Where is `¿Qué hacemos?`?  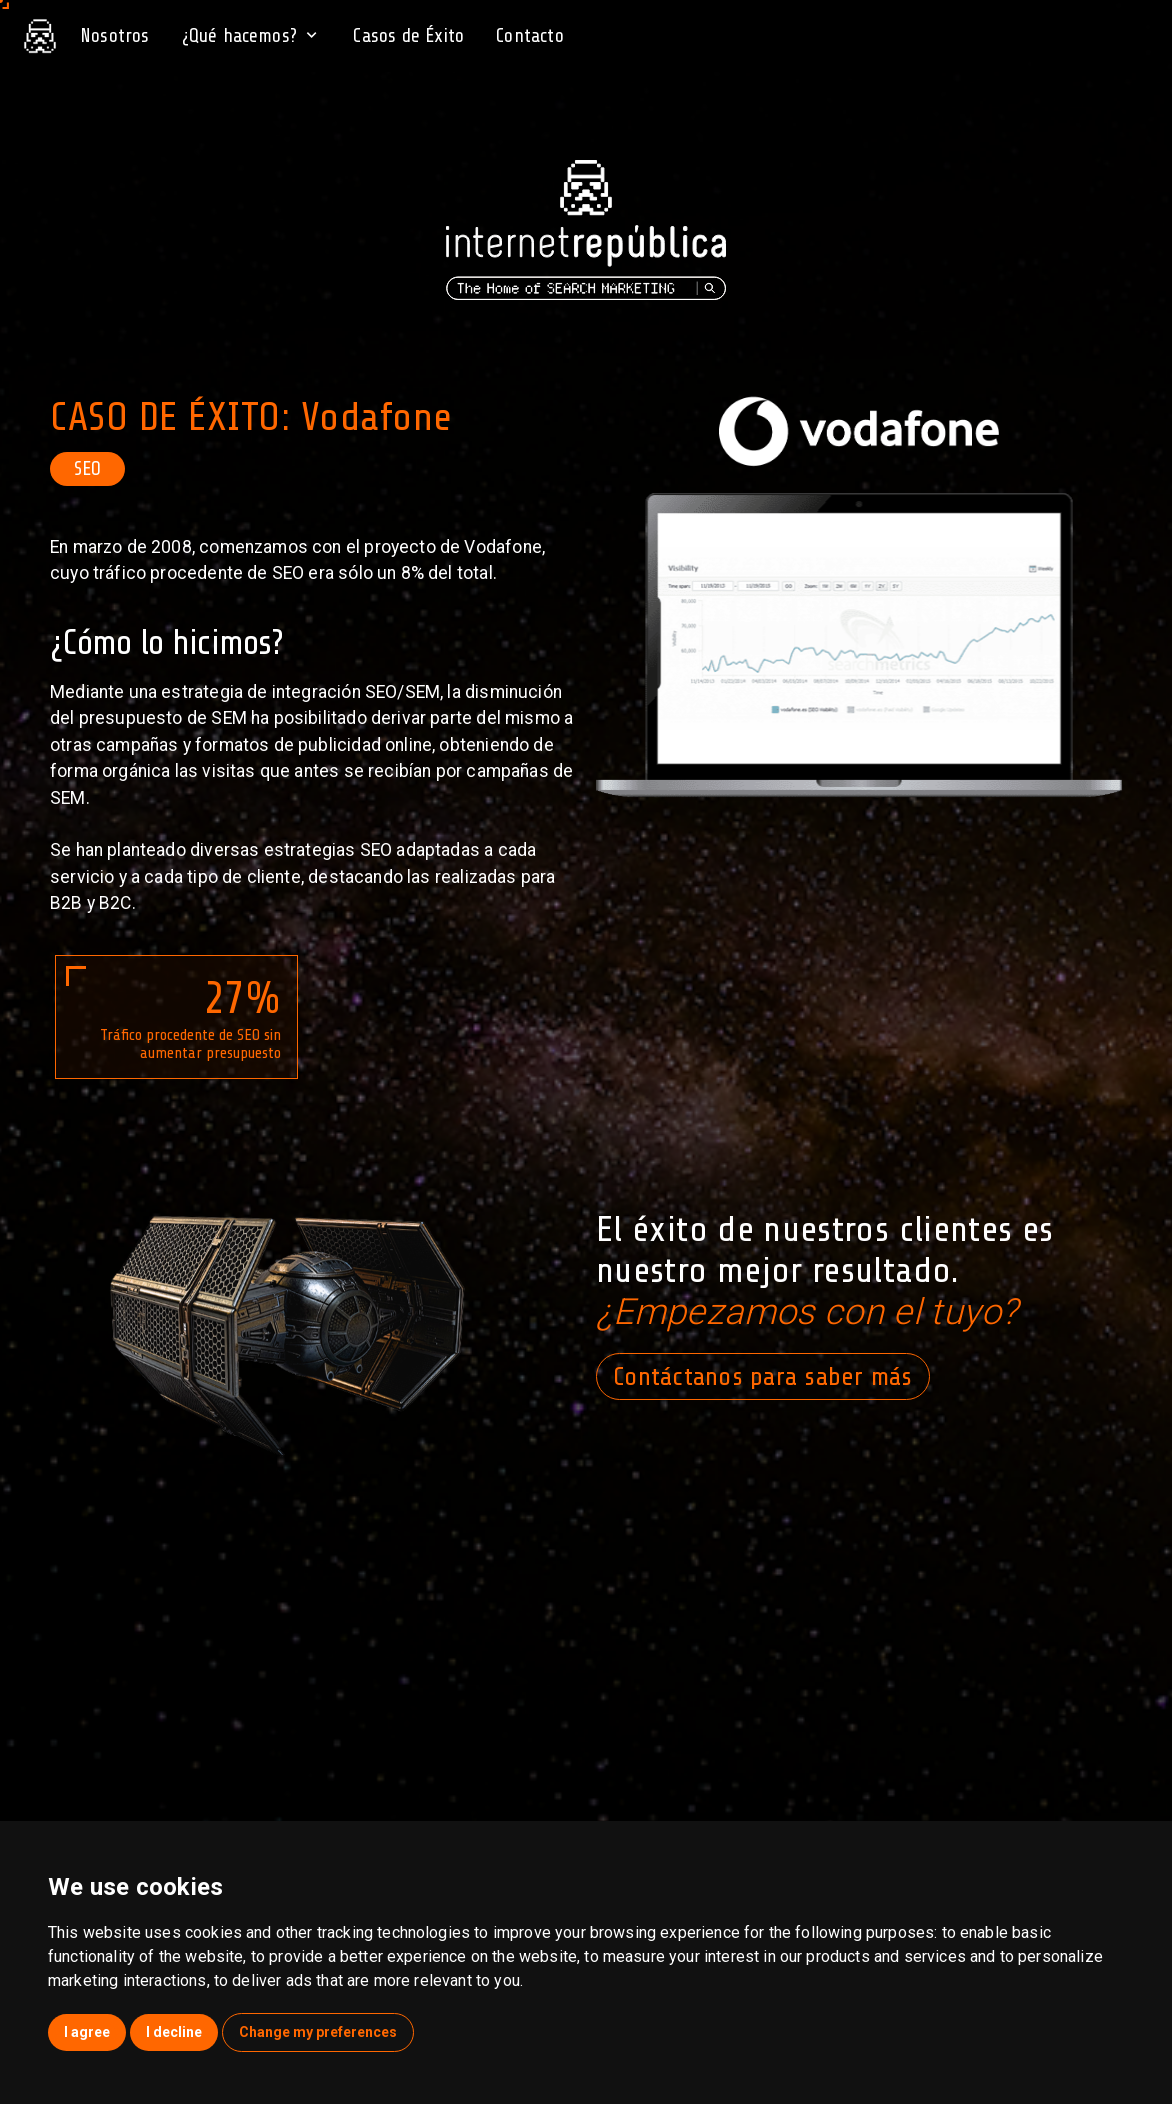
¿Qué hacemos? is located at coordinates (252, 36).